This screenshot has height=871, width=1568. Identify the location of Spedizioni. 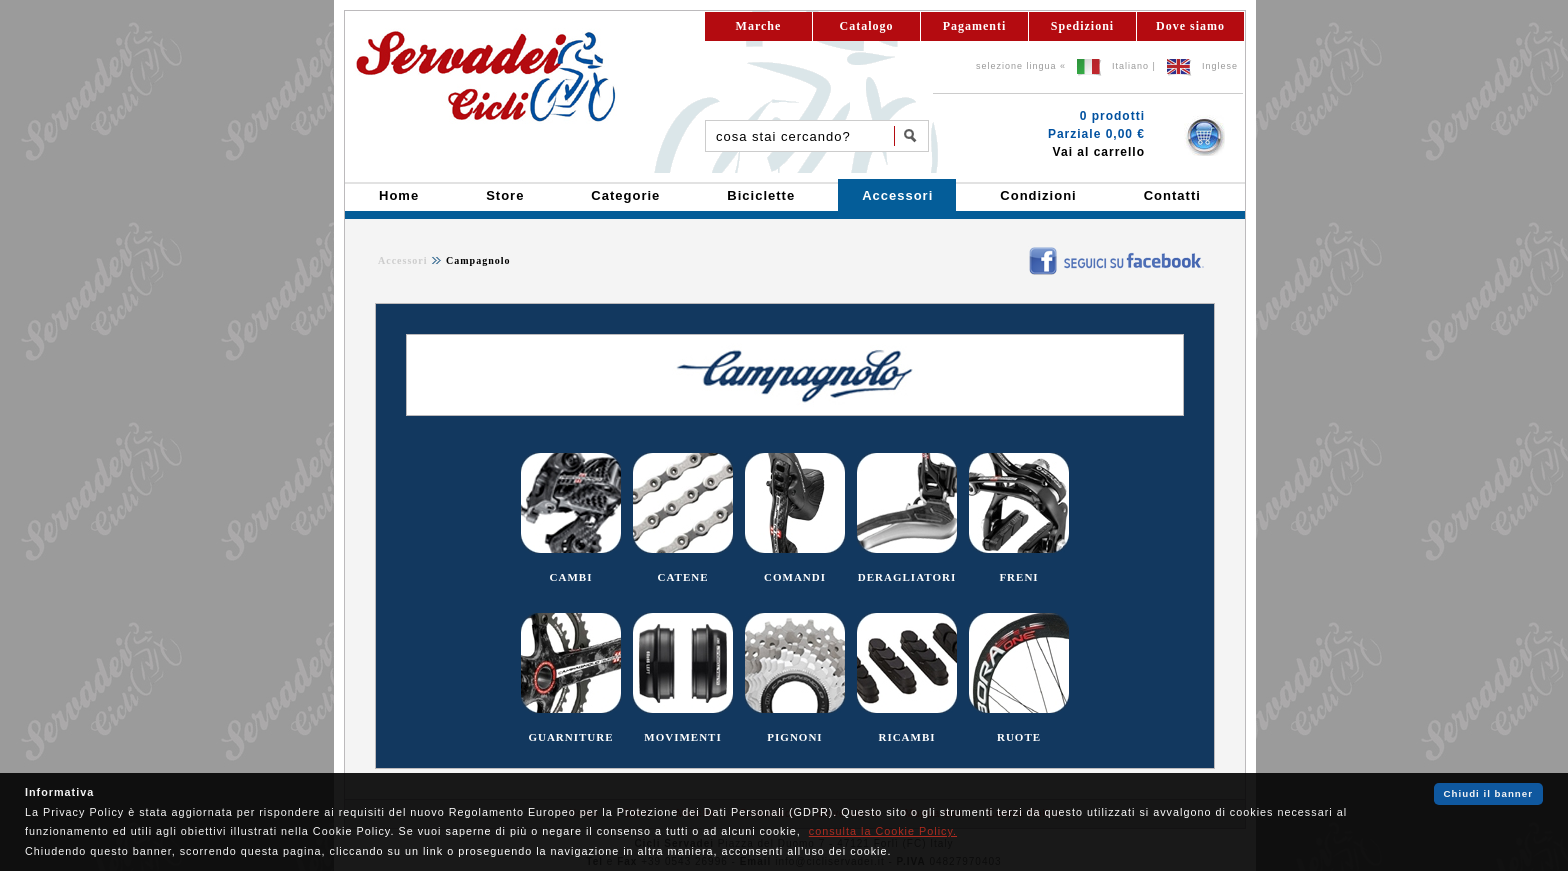
(1082, 26).